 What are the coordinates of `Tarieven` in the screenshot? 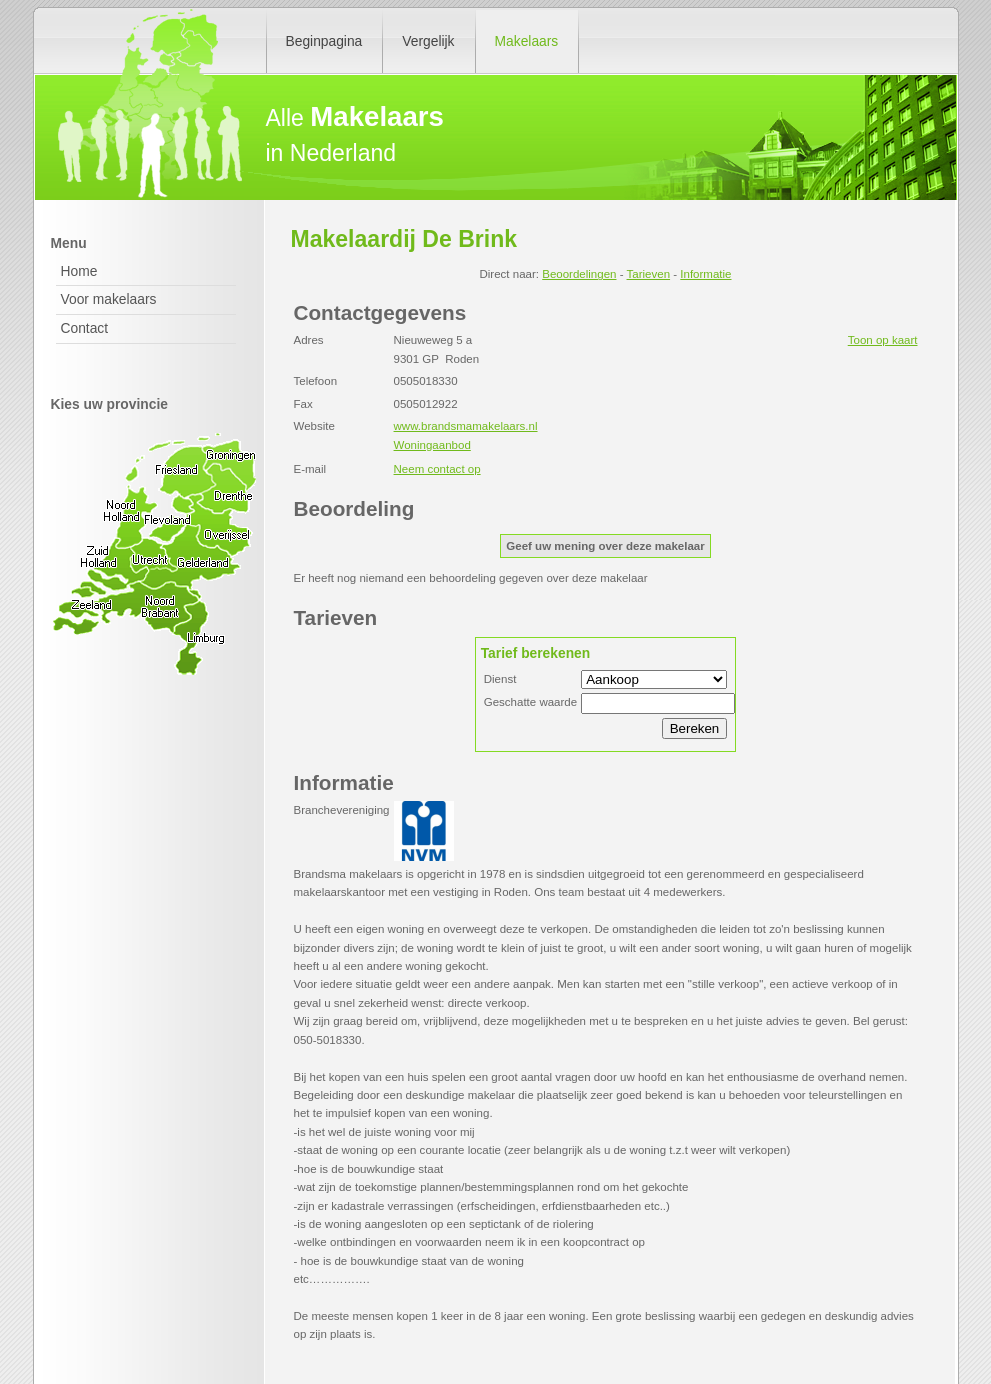 It's located at (649, 274).